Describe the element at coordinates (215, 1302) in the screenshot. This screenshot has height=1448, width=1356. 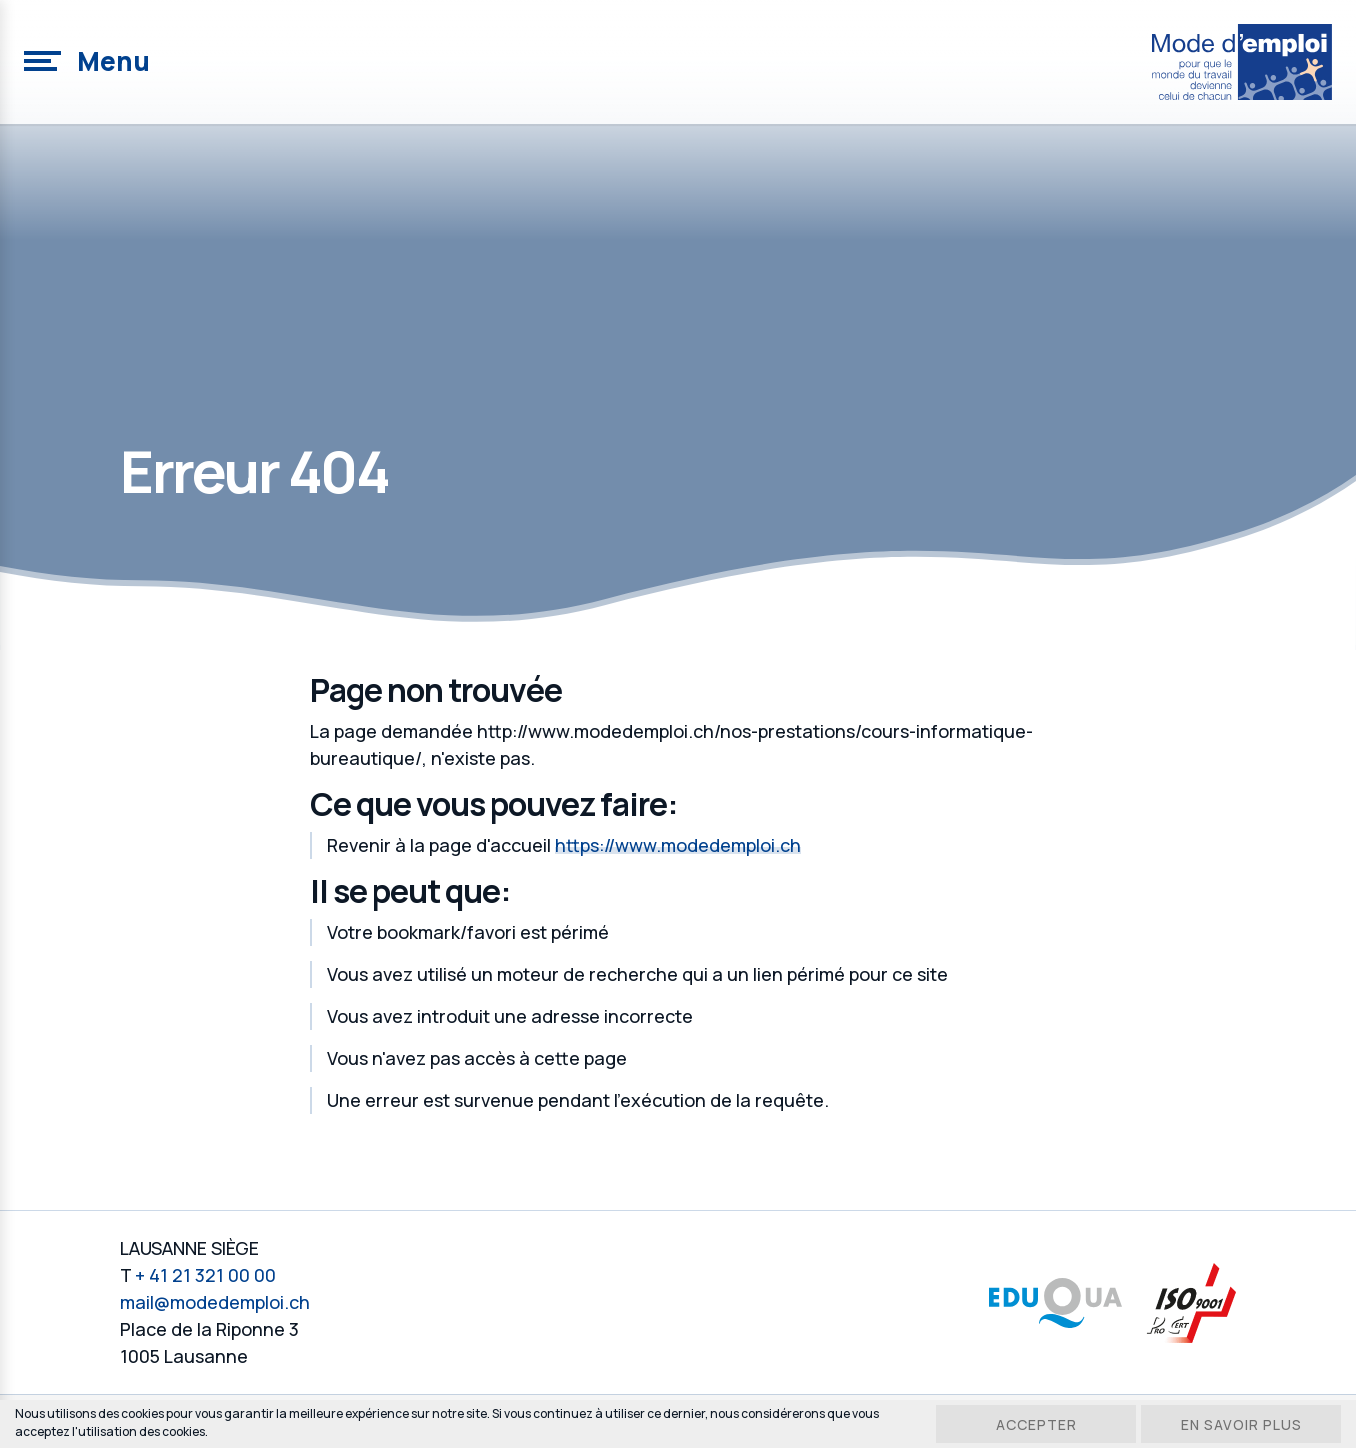
I see `mail@modedemploi.ch` at that location.